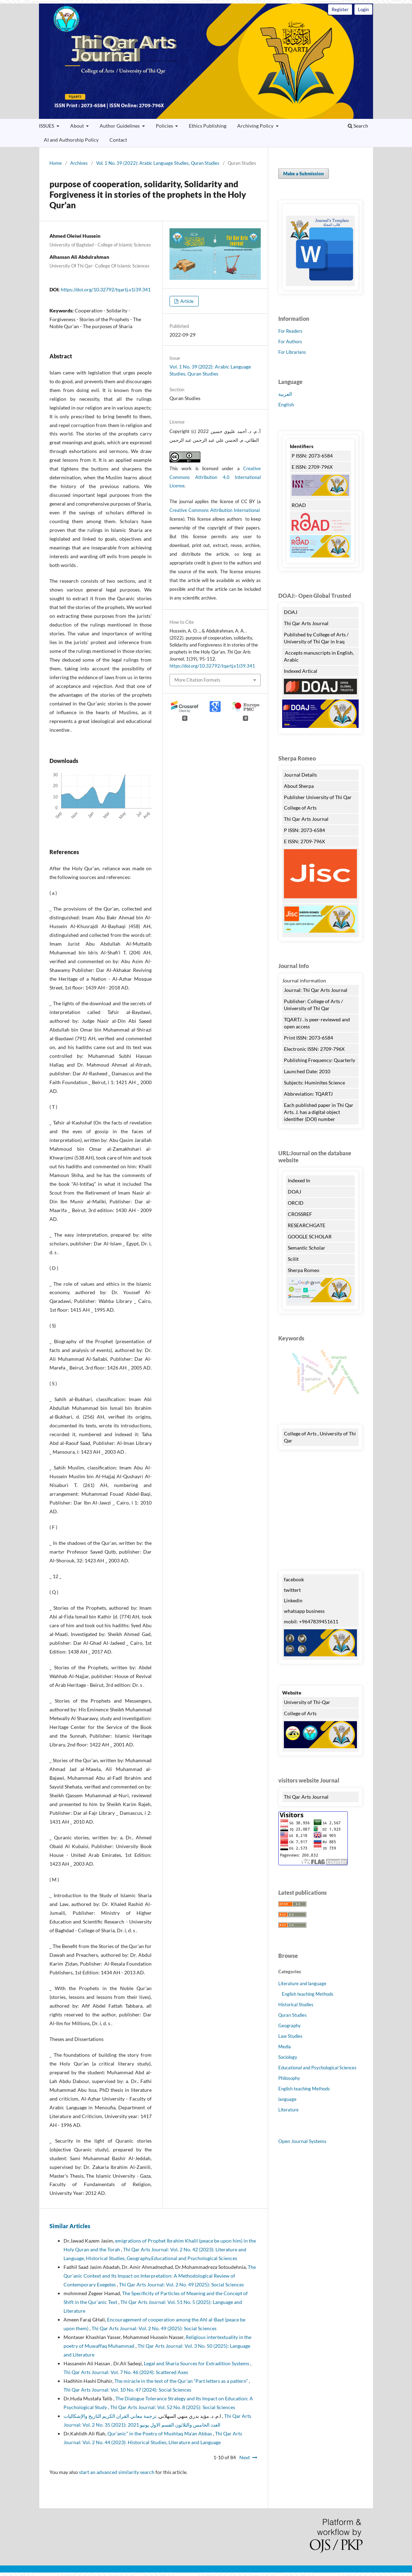 Image resolution: width=412 pixels, height=2576 pixels. What do you see at coordinates (289, 2078) in the screenshot?
I see `Philosophy` at bounding box center [289, 2078].